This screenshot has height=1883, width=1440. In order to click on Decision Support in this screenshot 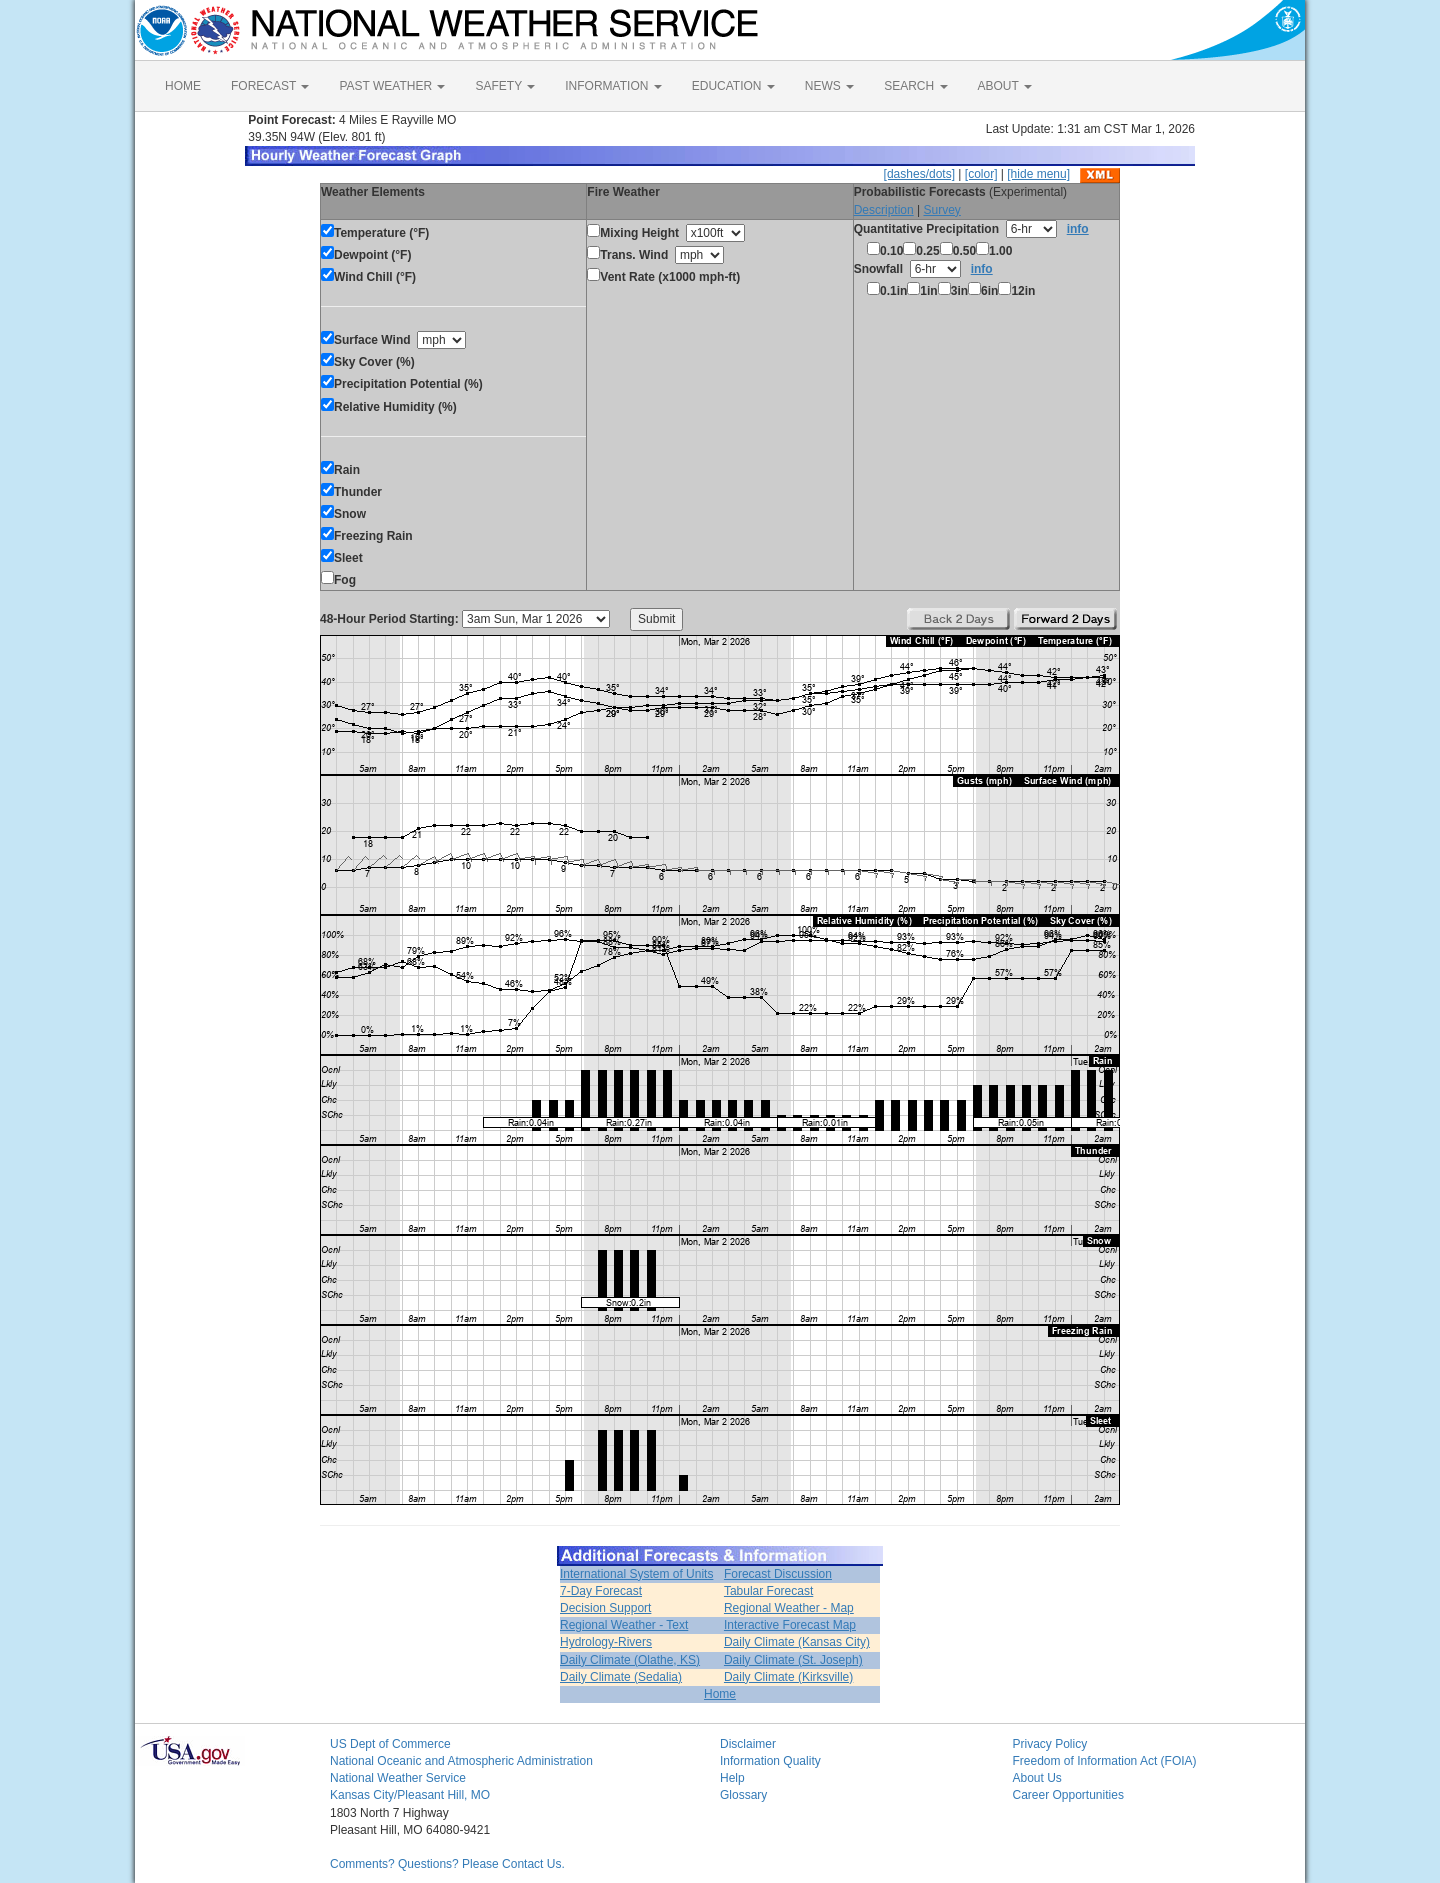, I will do `click(605, 1608)`.